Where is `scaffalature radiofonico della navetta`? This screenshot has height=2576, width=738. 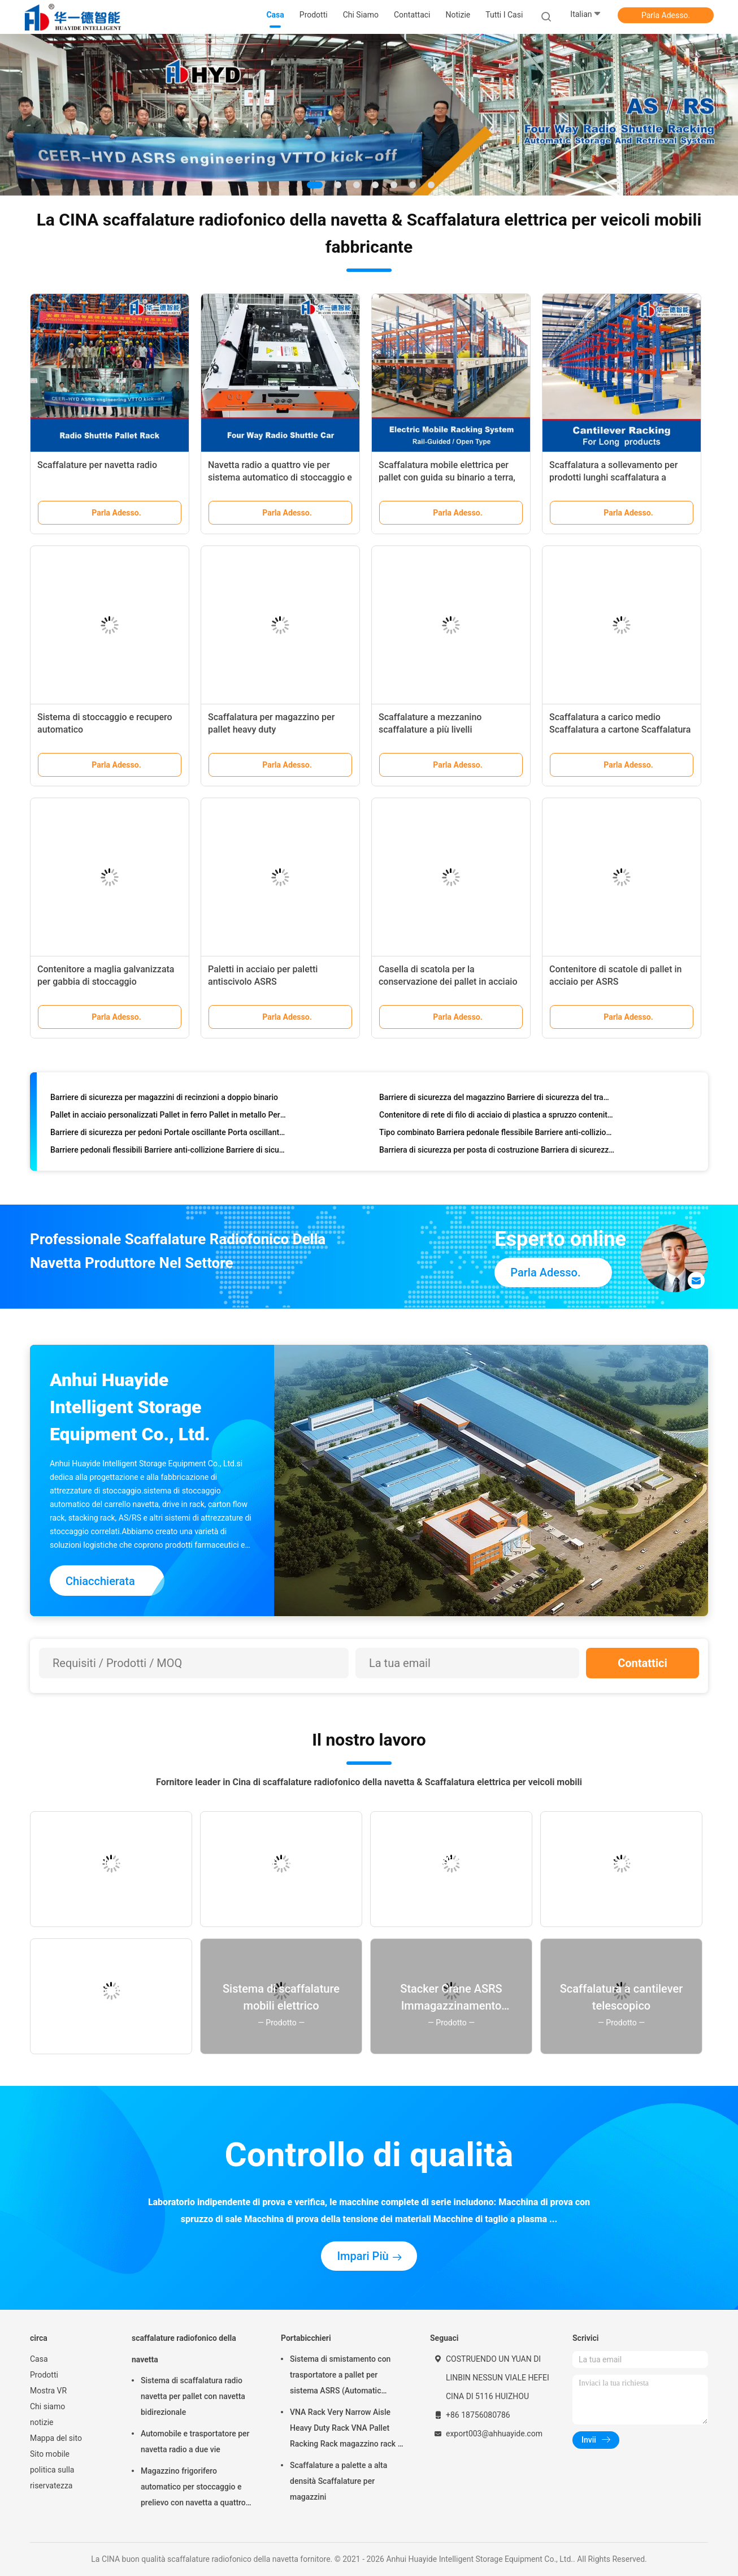
scaffalature radiofonico della navetta is located at coordinates (184, 2348).